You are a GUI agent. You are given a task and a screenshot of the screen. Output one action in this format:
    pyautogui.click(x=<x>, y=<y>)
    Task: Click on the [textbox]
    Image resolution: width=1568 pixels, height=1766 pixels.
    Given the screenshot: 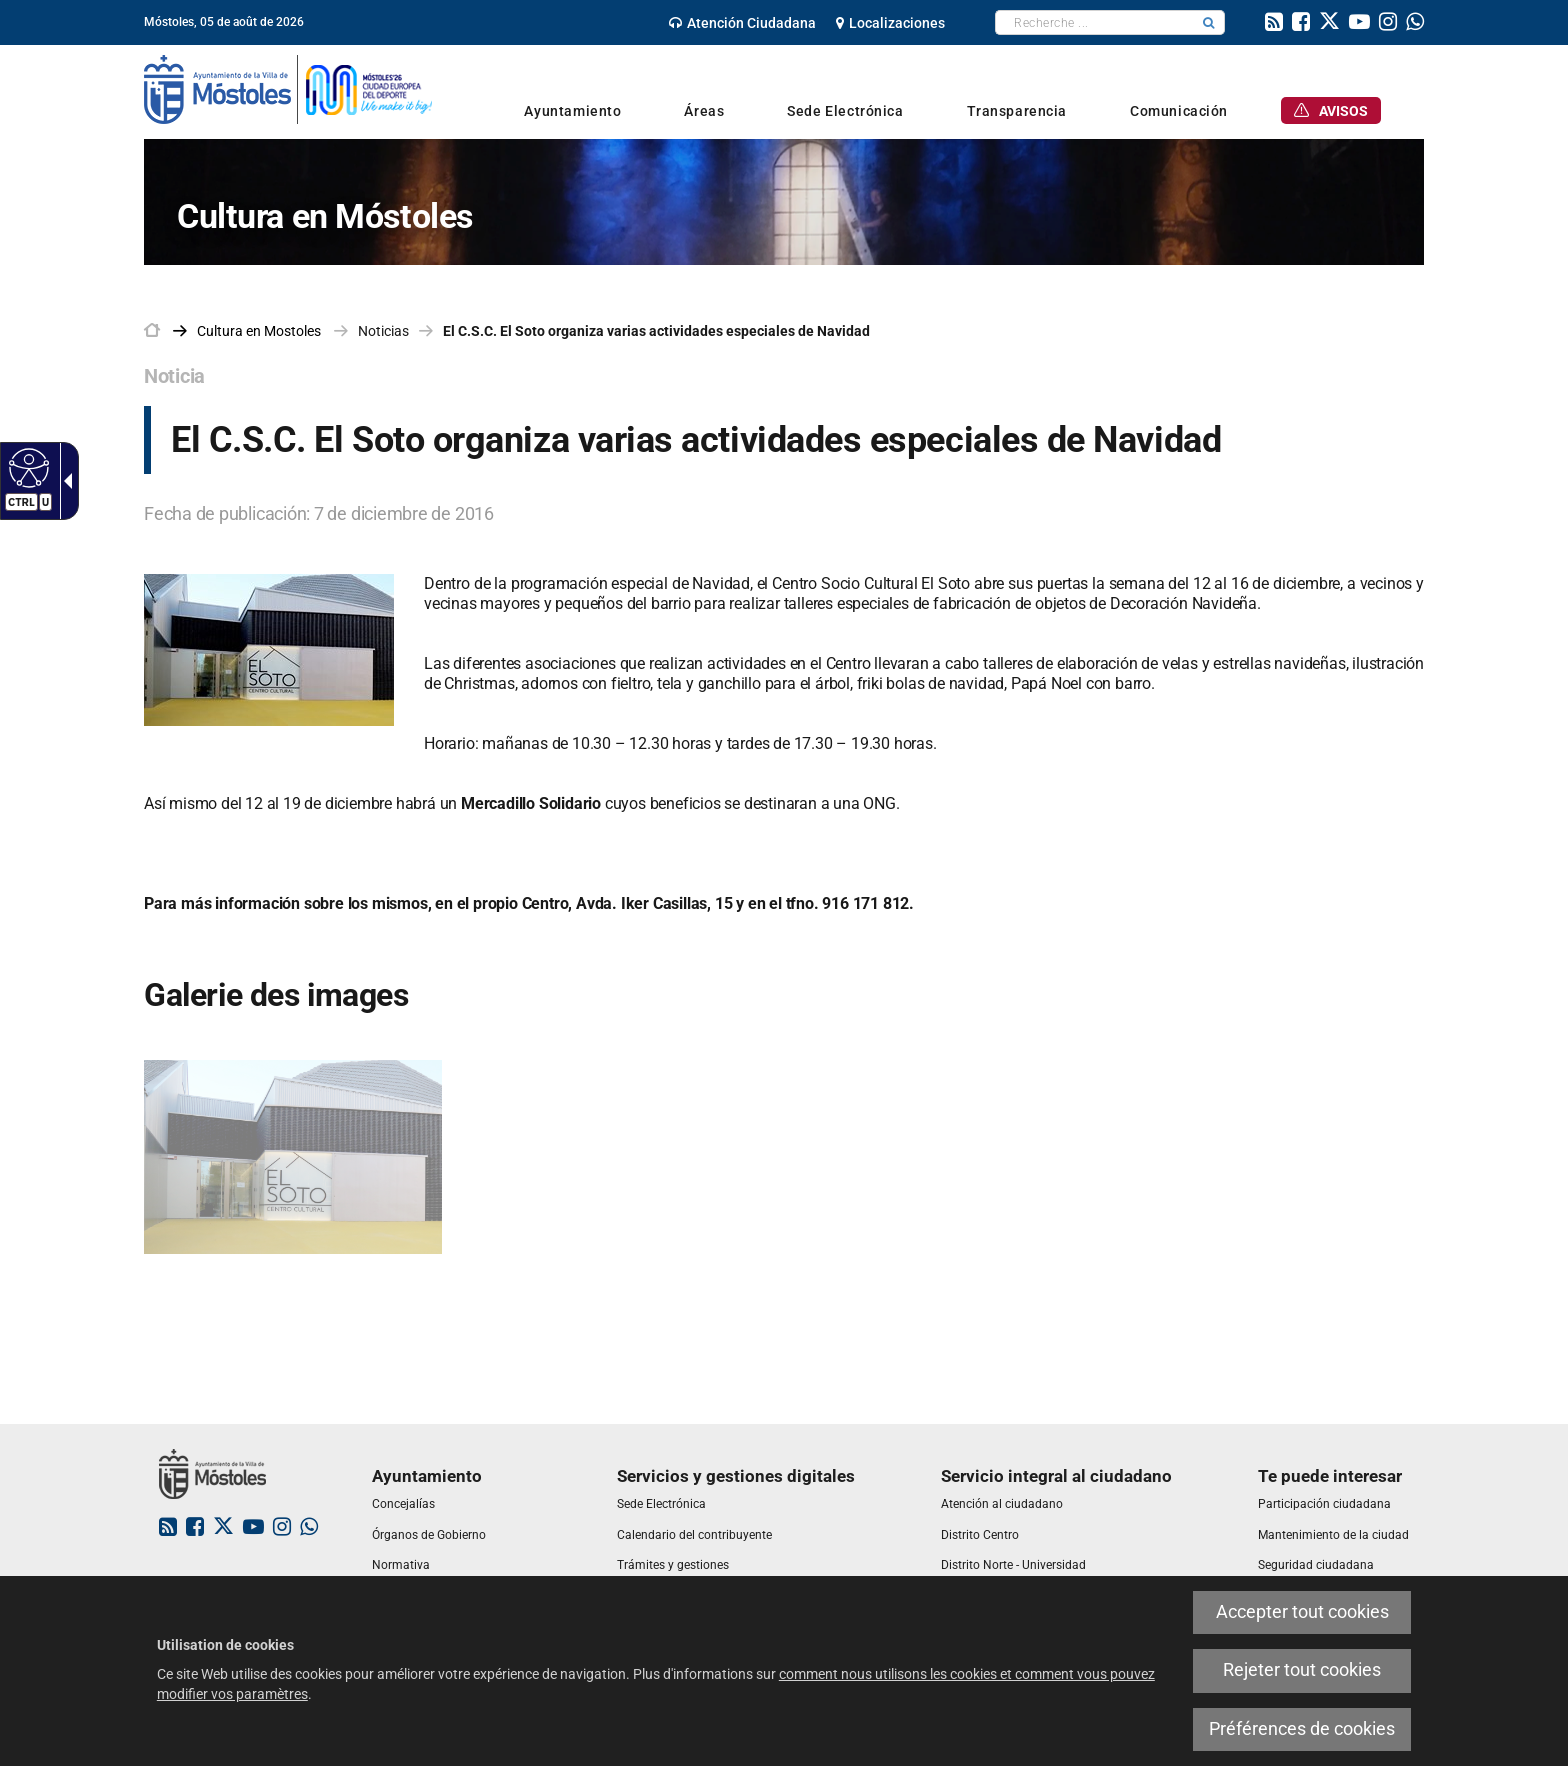 What is the action you would take?
    pyautogui.click(x=1094, y=22)
    